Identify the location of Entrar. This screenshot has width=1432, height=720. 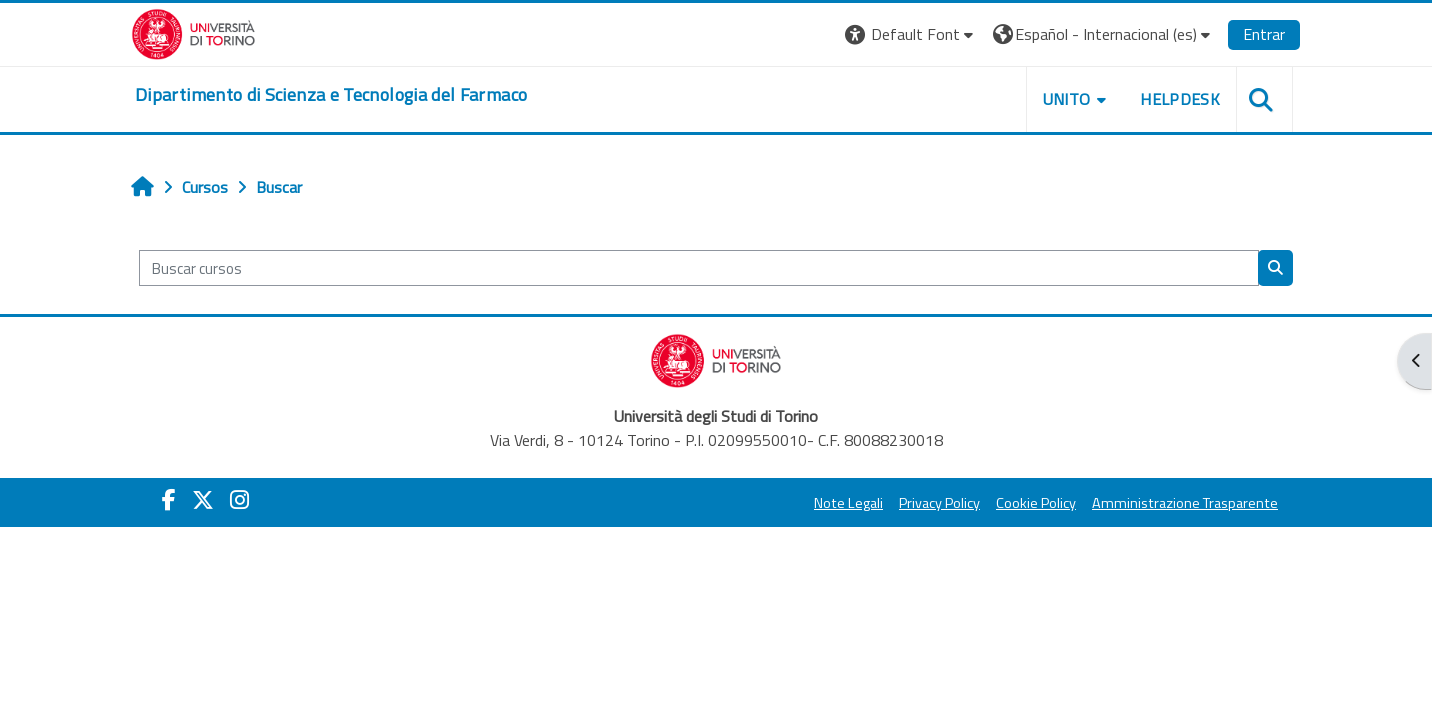
(1264, 34).